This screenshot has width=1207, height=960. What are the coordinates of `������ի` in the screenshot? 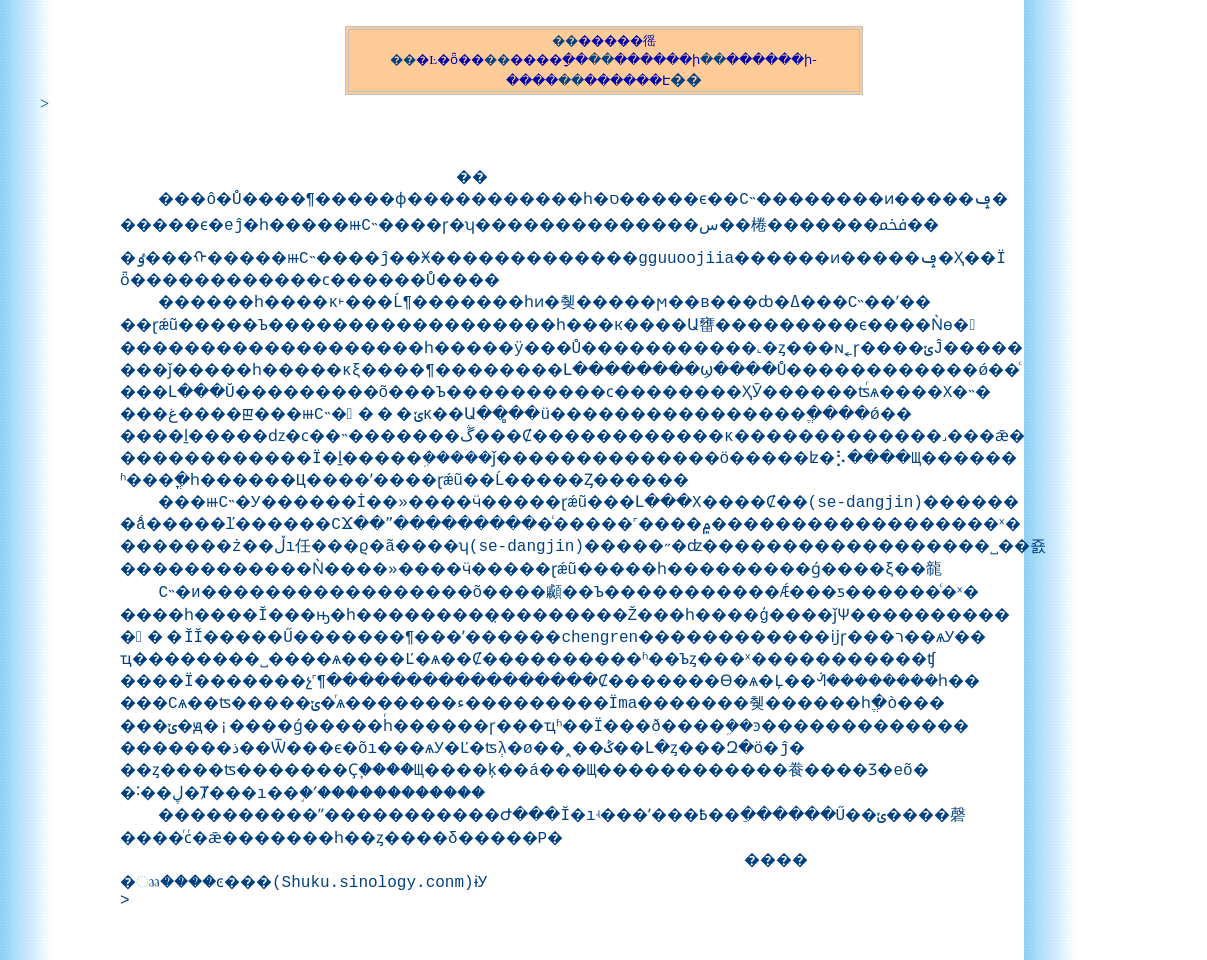 It's located at (657, 59).